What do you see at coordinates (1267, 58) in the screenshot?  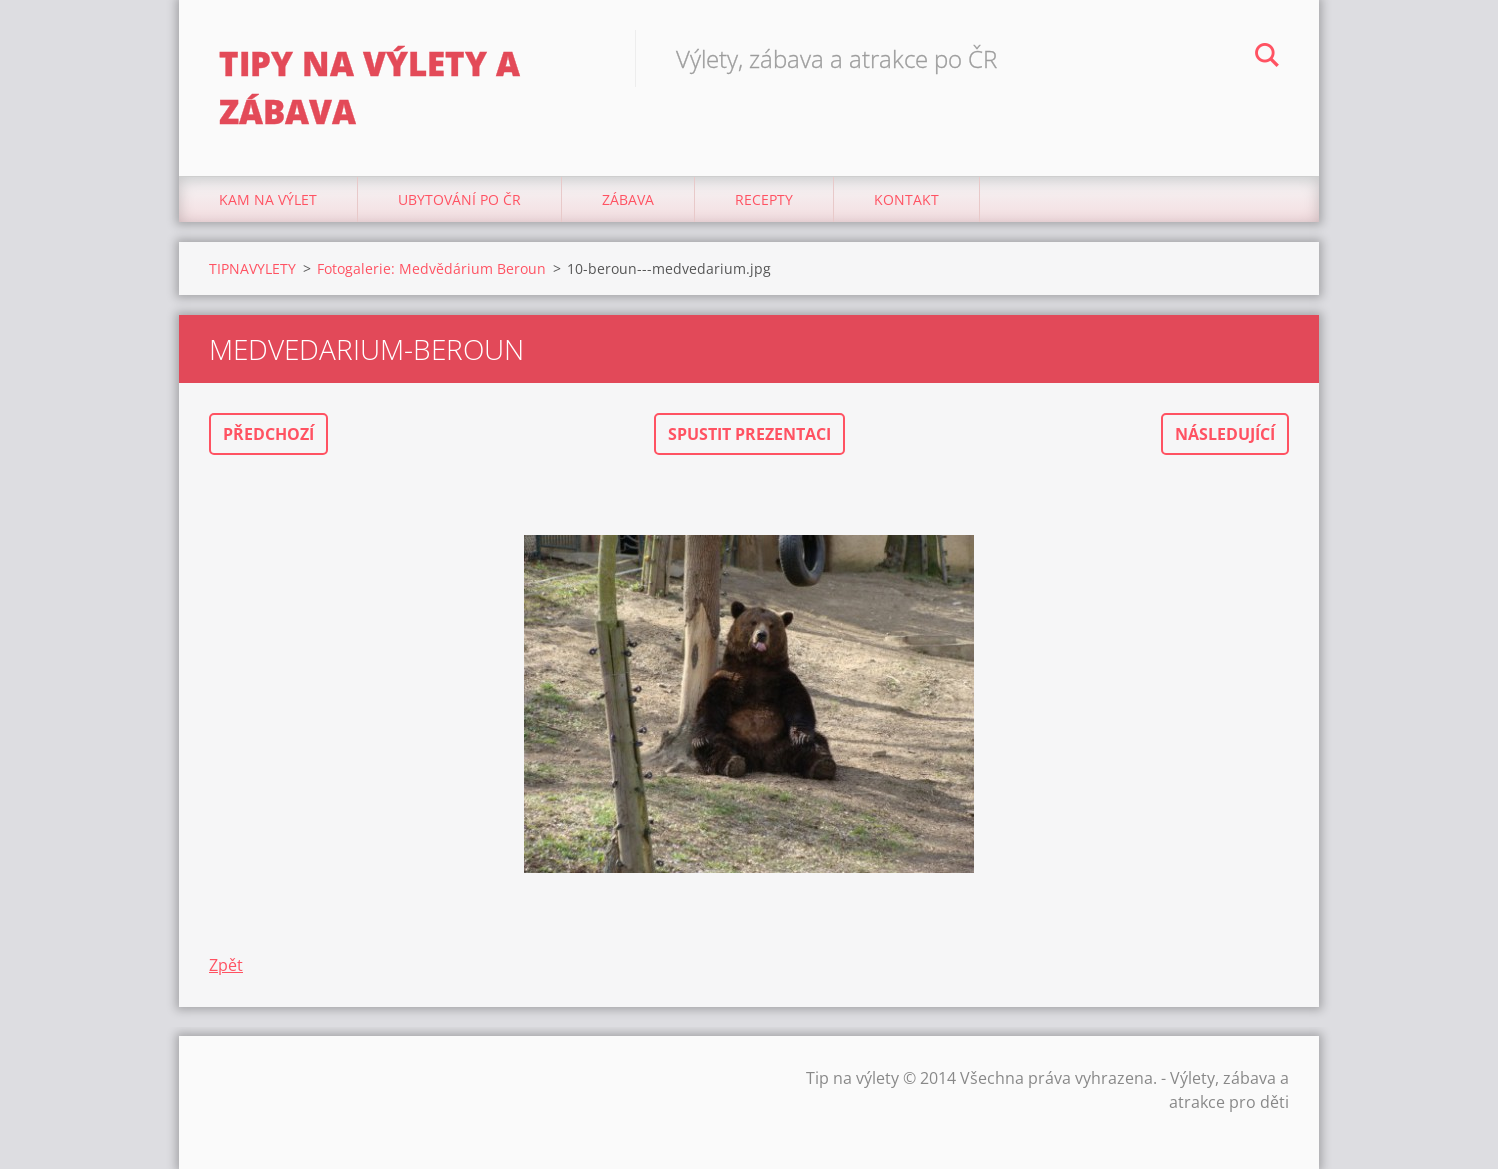 I see `Hledat` at bounding box center [1267, 58].